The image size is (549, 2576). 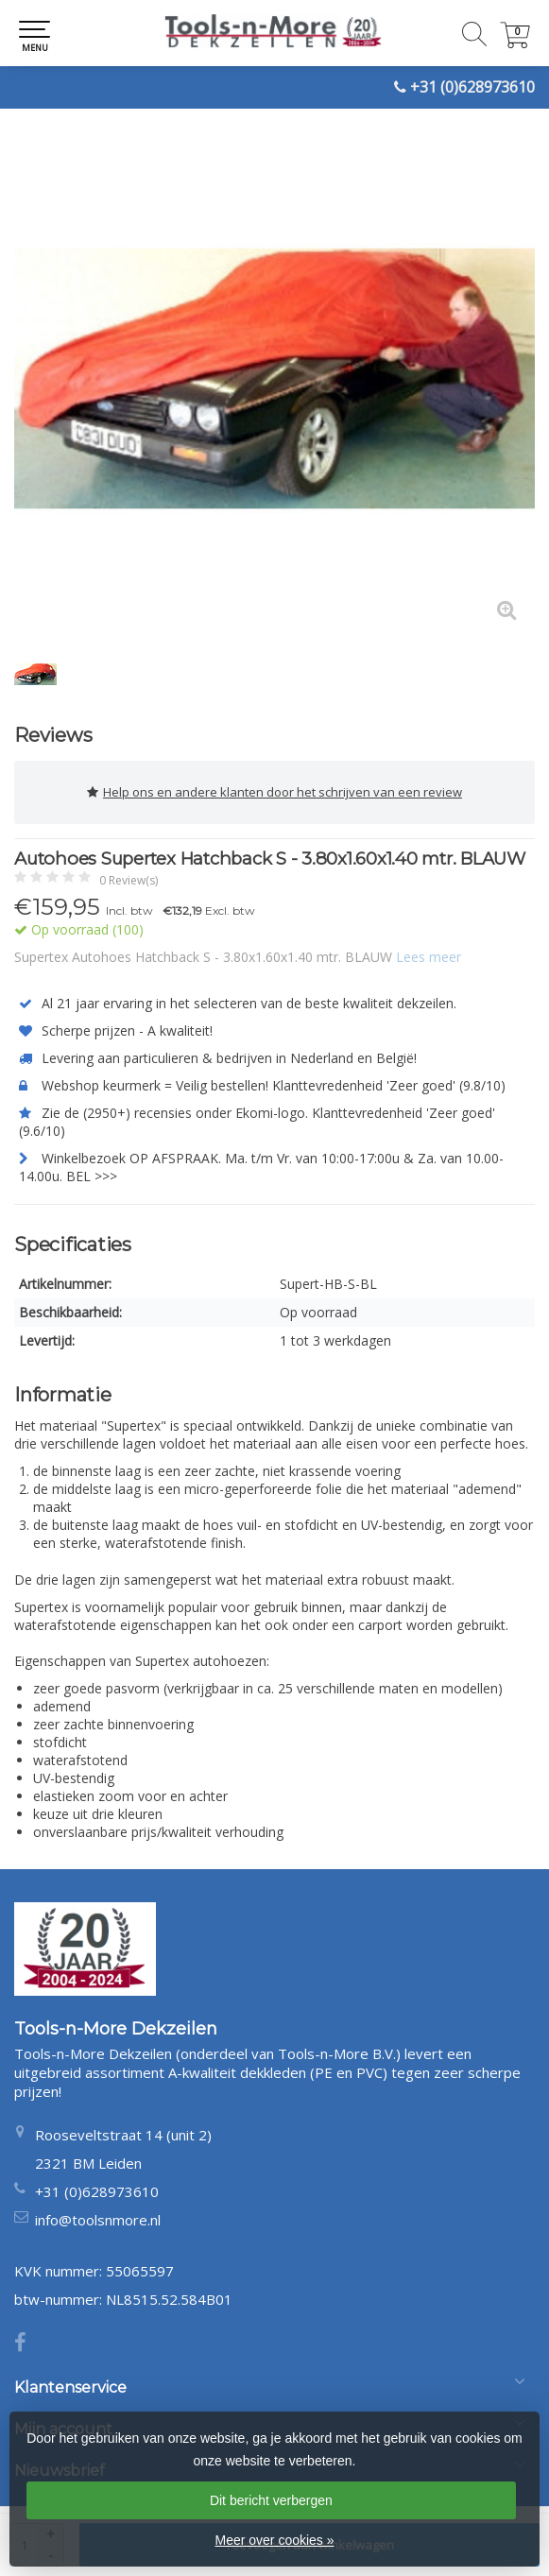 I want to click on Lees meer, so click(x=428, y=957).